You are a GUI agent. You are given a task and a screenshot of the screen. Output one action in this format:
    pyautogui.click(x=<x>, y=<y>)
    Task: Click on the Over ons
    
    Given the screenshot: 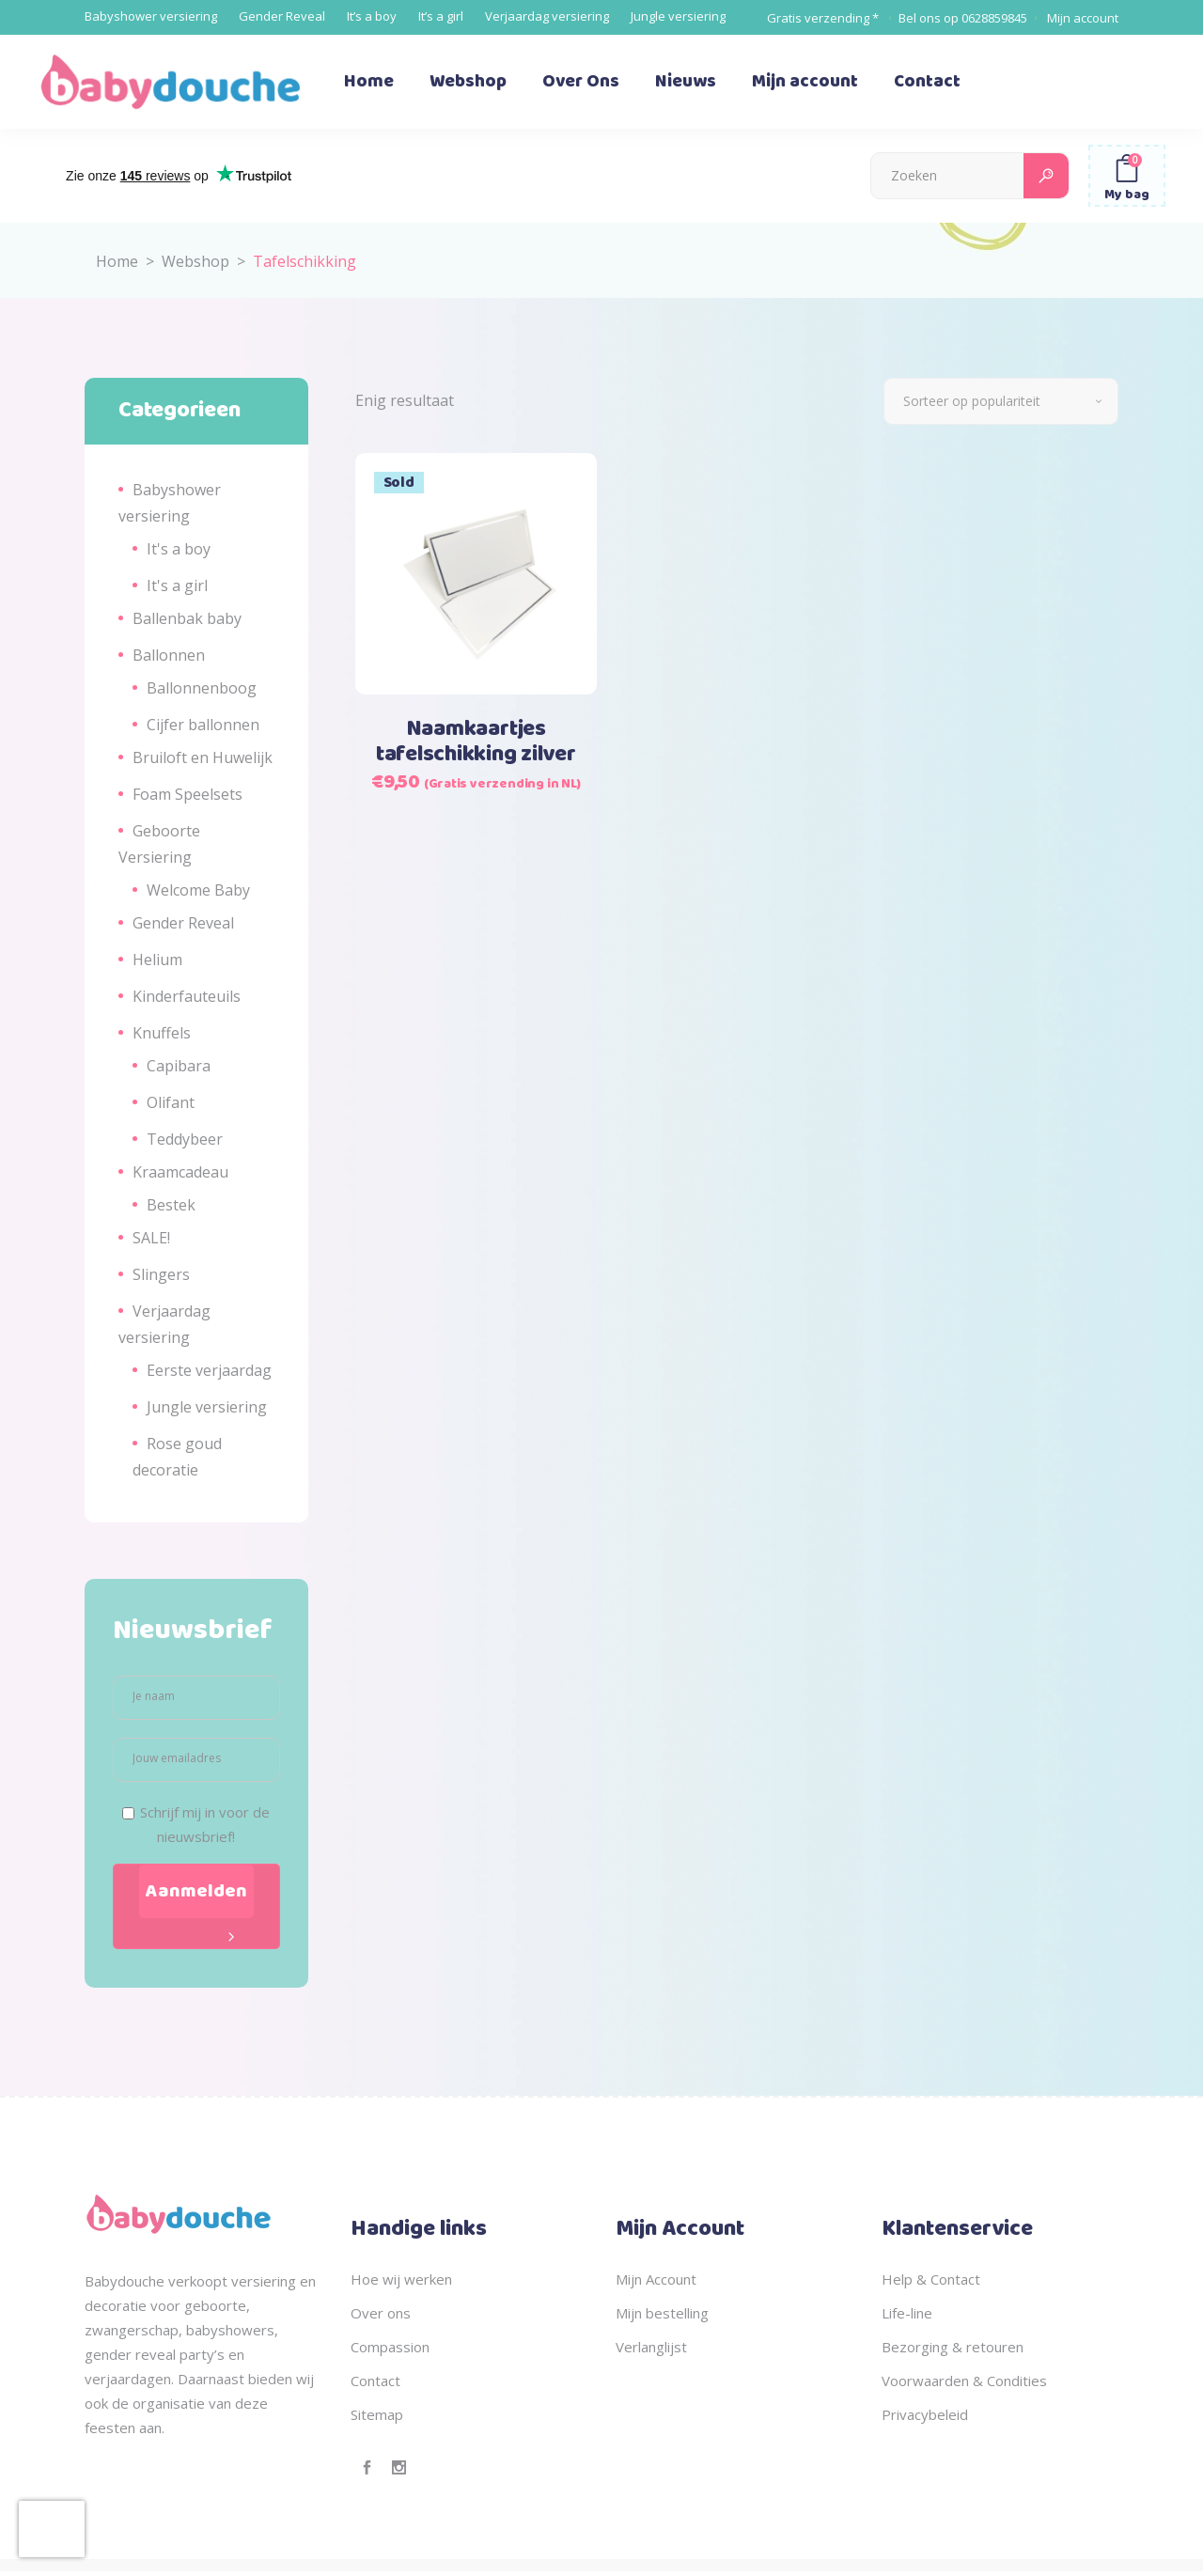 What is the action you would take?
    pyautogui.click(x=381, y=2312)
    